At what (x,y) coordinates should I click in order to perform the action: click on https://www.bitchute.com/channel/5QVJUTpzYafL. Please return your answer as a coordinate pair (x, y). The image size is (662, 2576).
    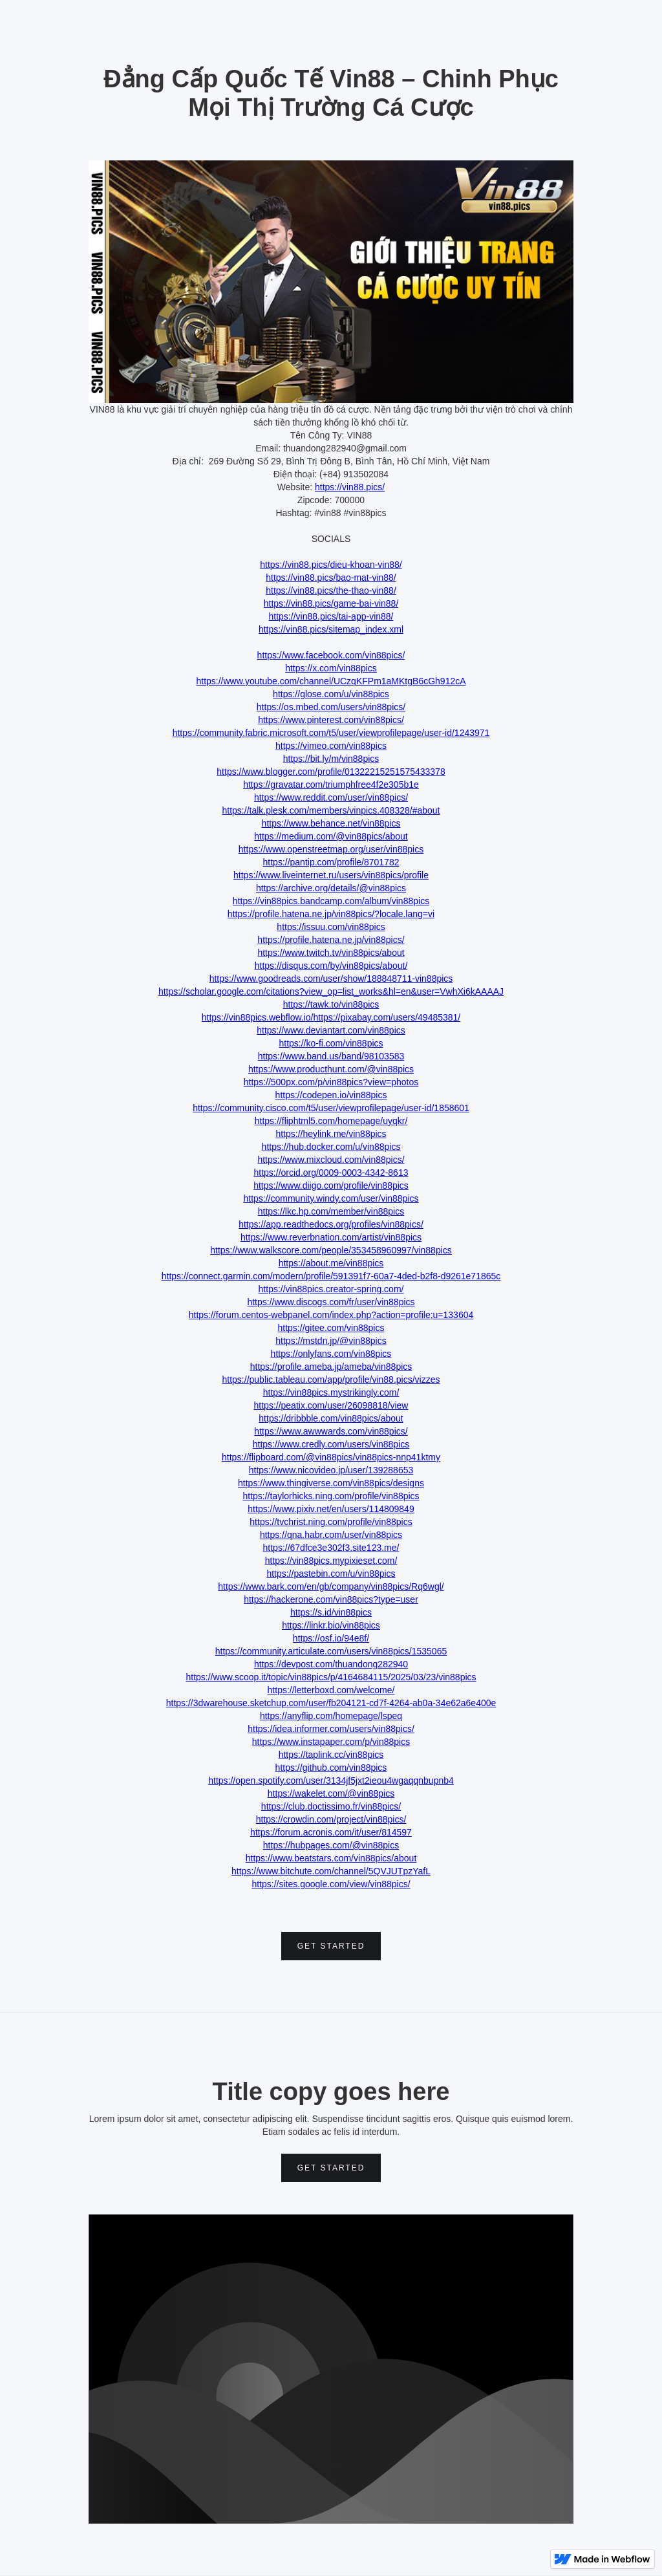
    Looking at the image, I should click on (331, 1871).